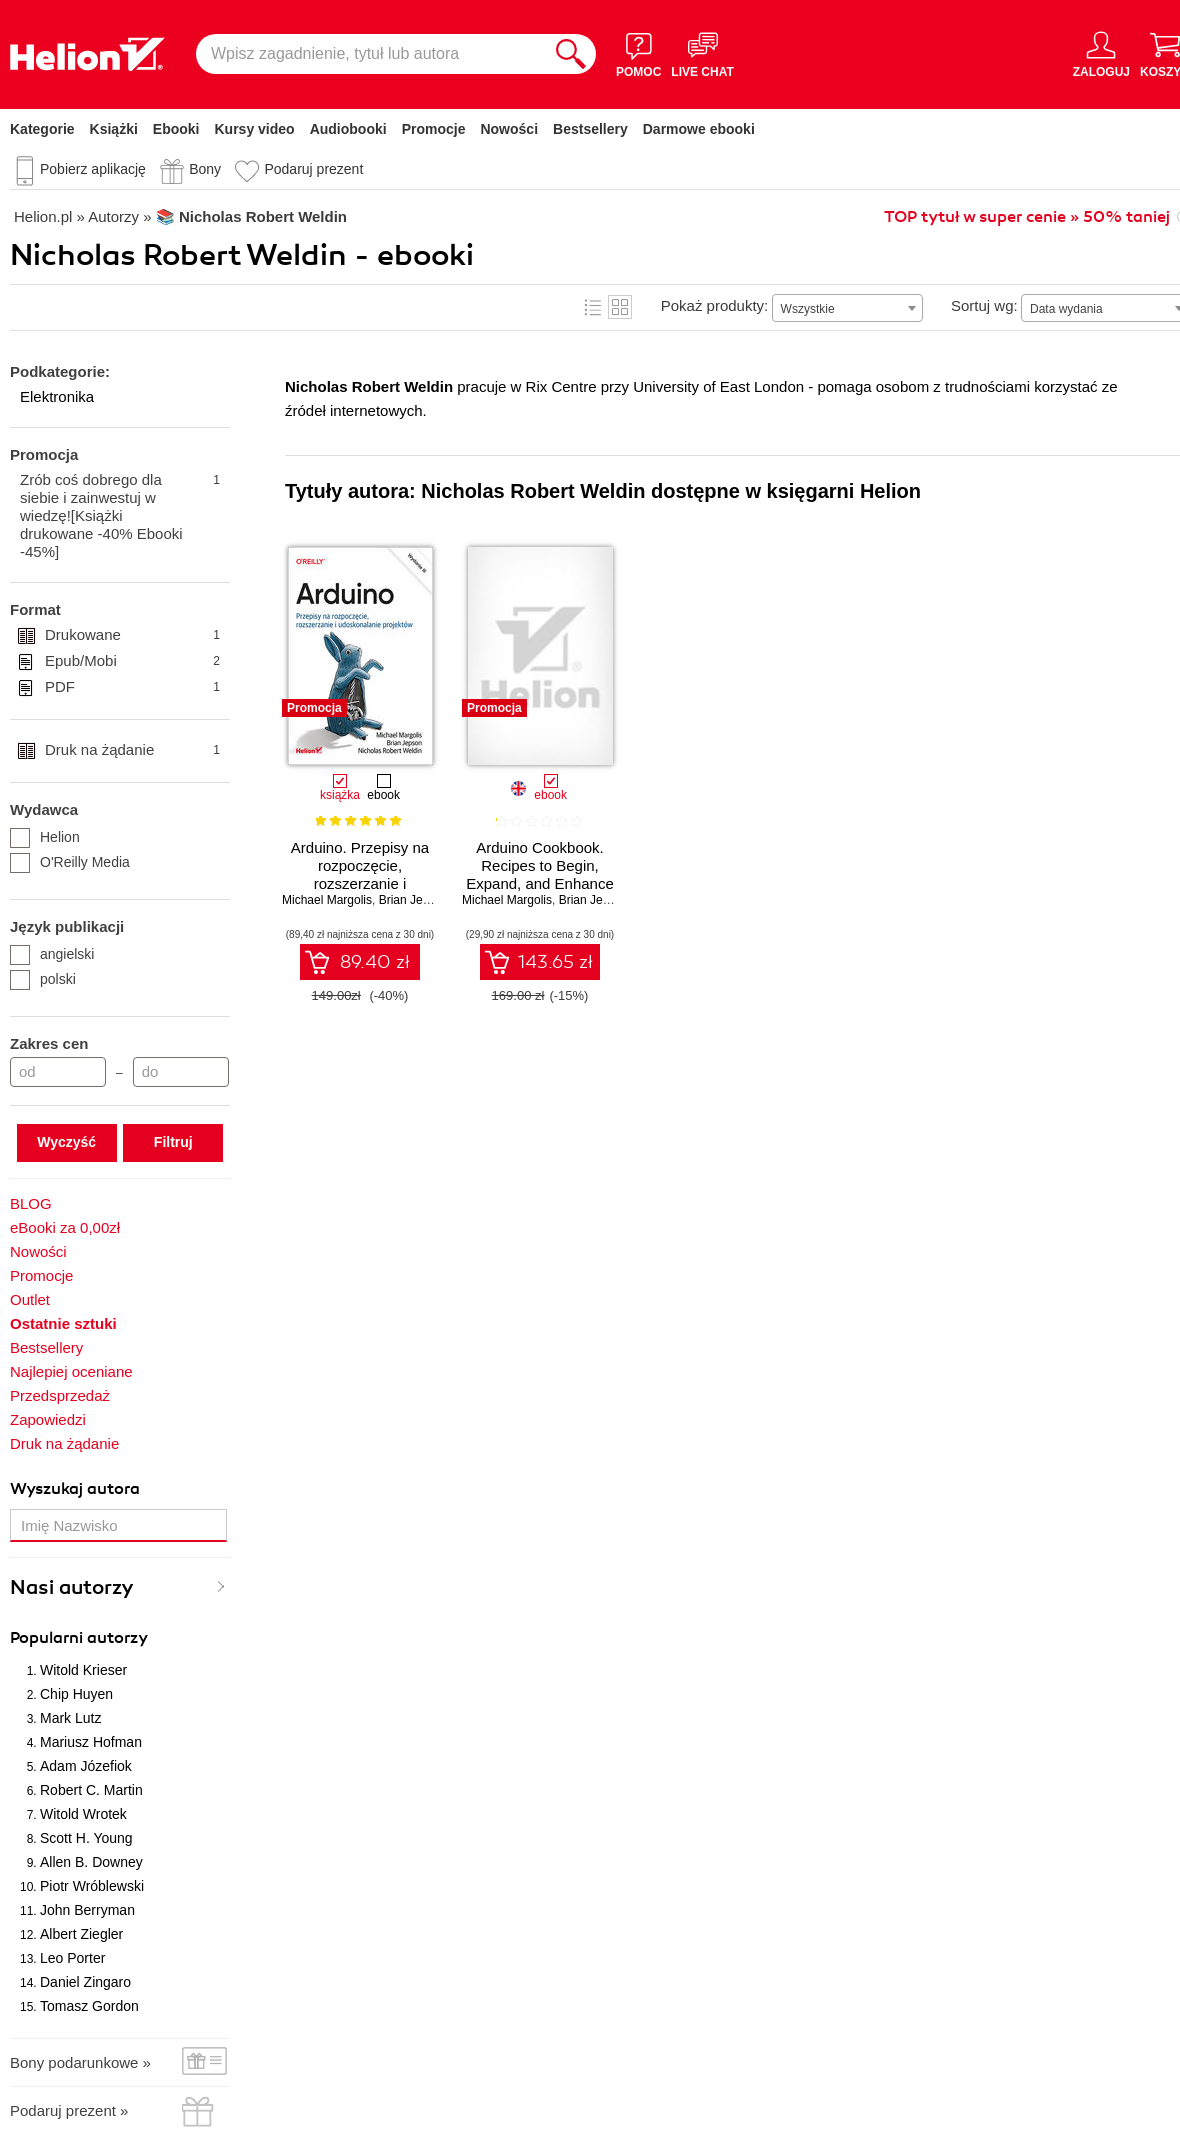 This screenshot has width=1180, height=2130. Describe the element at coordinates (132, 635) in the screenshot. I see `Drukowane` at that location.